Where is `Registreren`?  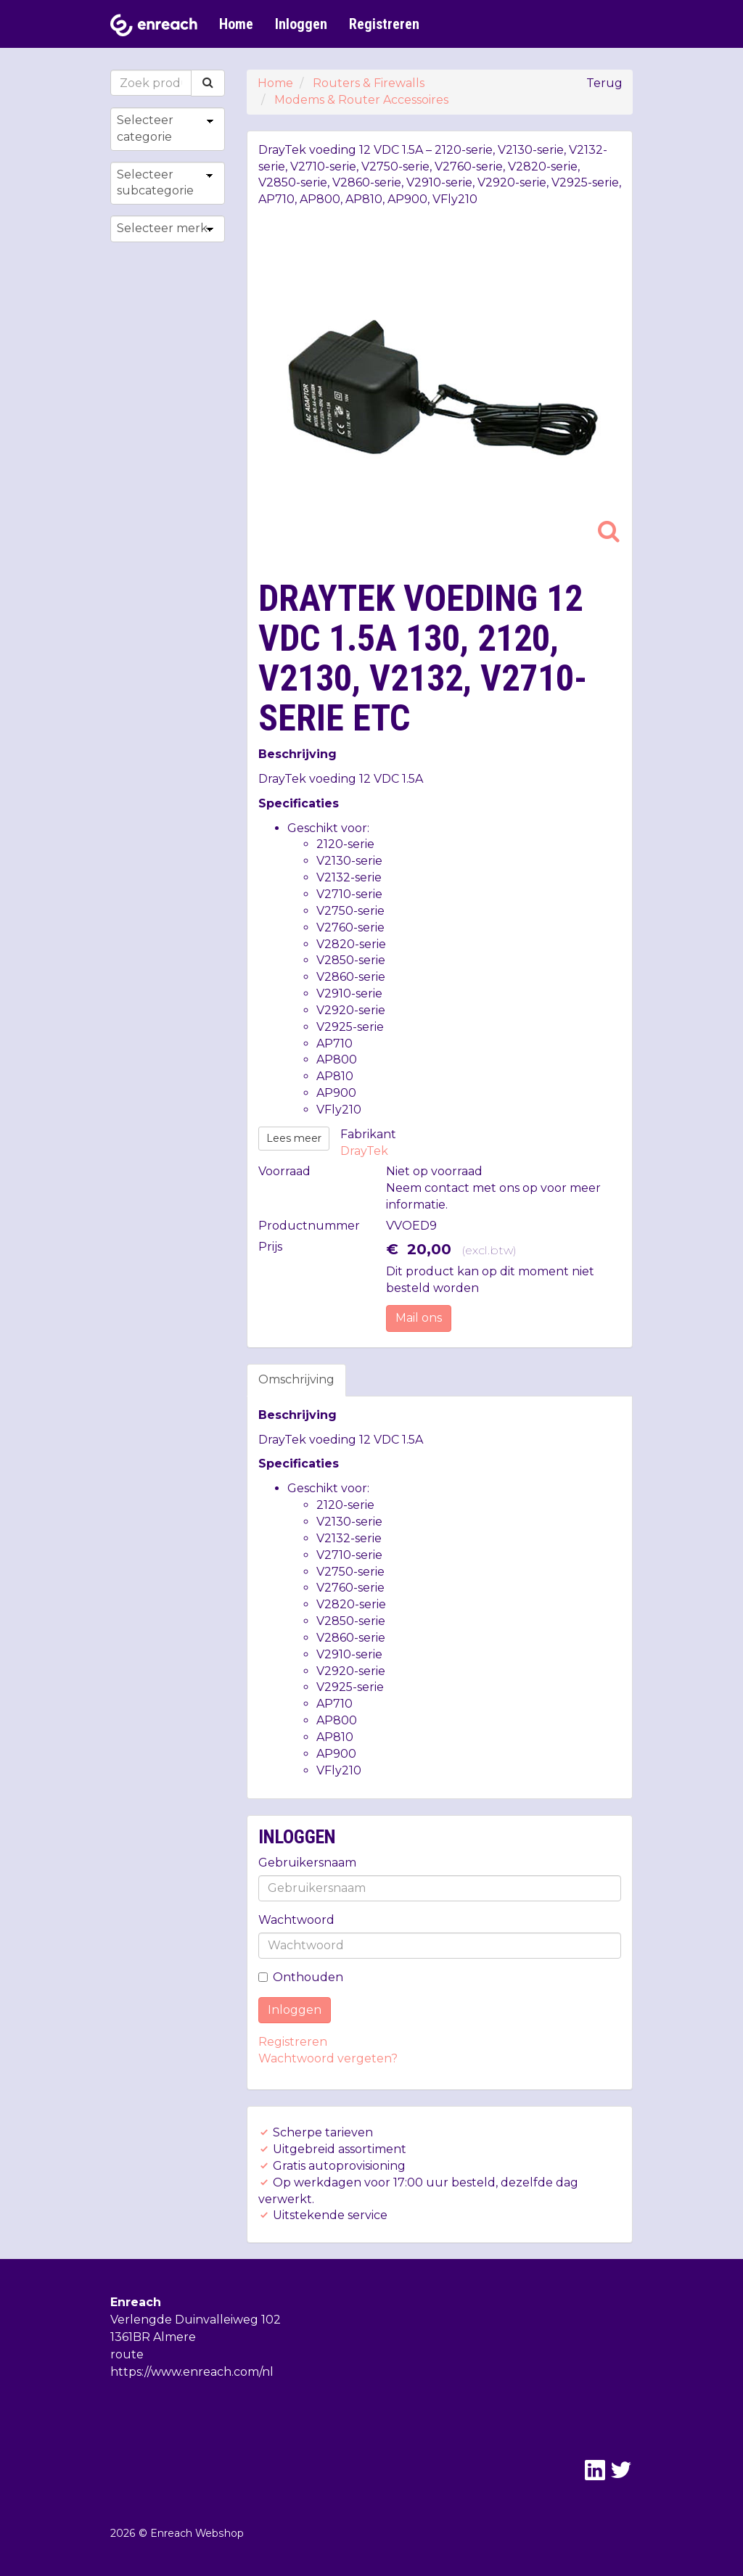 Registreren is located at coordinates (384, 24).